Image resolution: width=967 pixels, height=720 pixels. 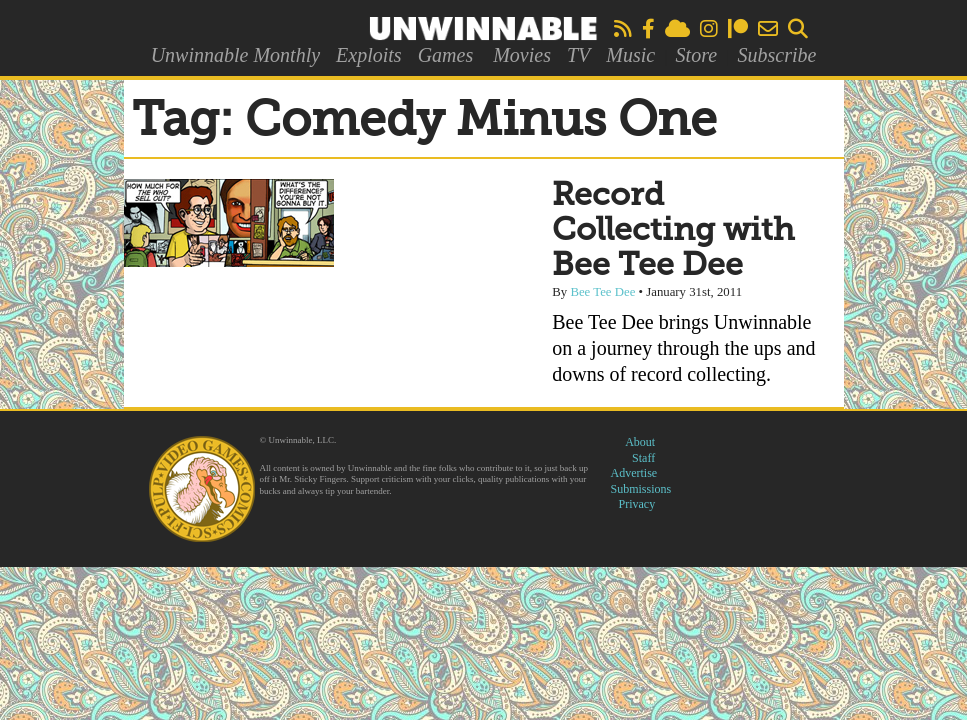 What do you see at coordinates (696, 55) in the screenshot?
I see `Store` at bounding box center [696, 55].